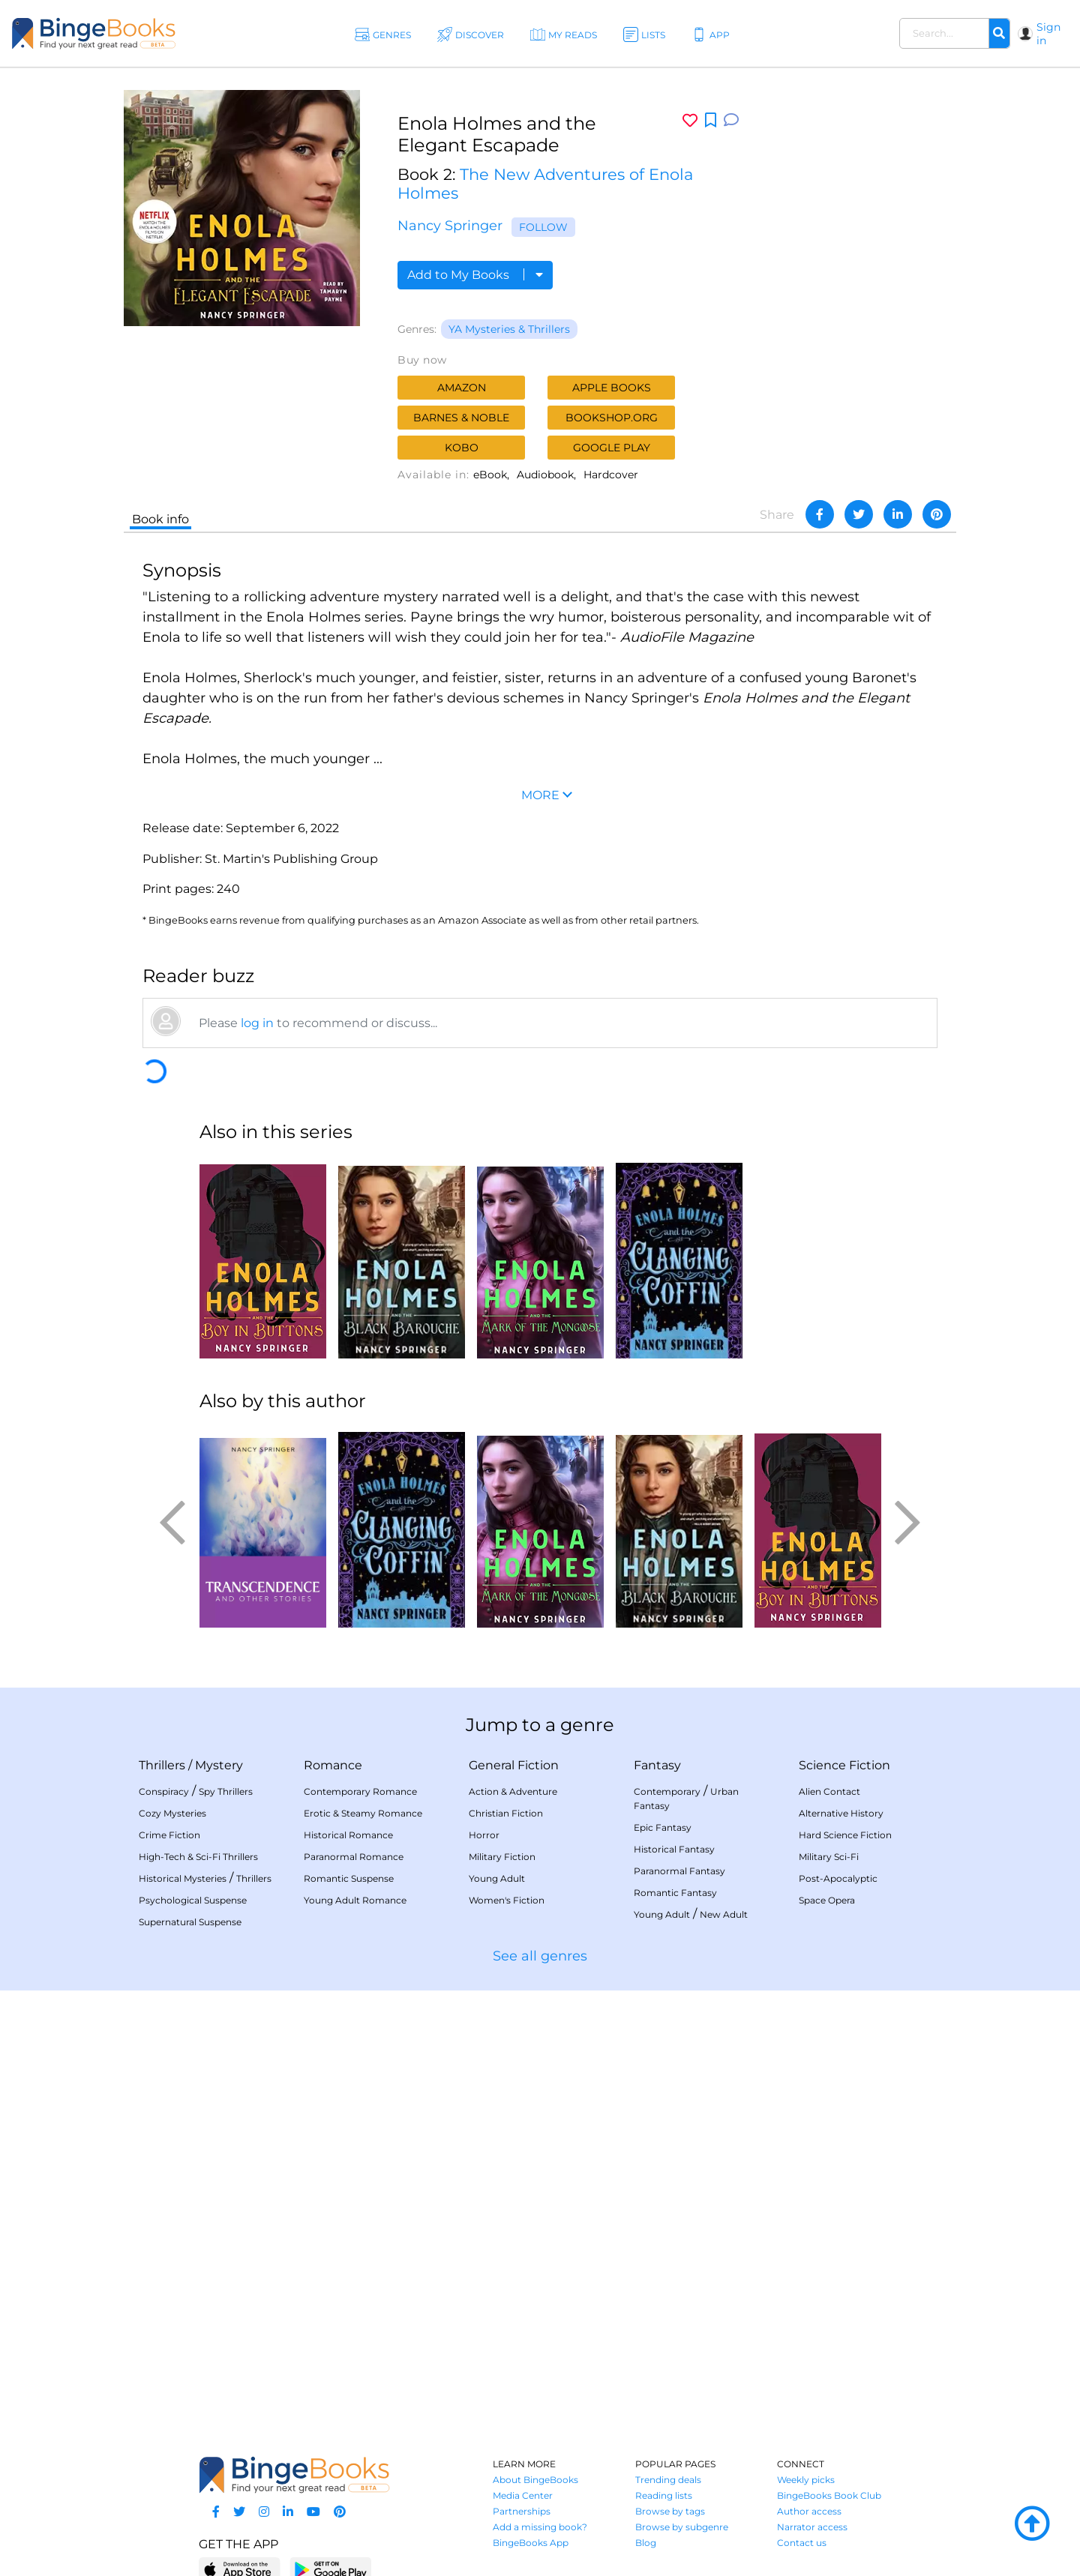  What do you see at coordinates (162, 1765) in the screenshot?
I see `Thrillers` at bounding box center [162, 1765].